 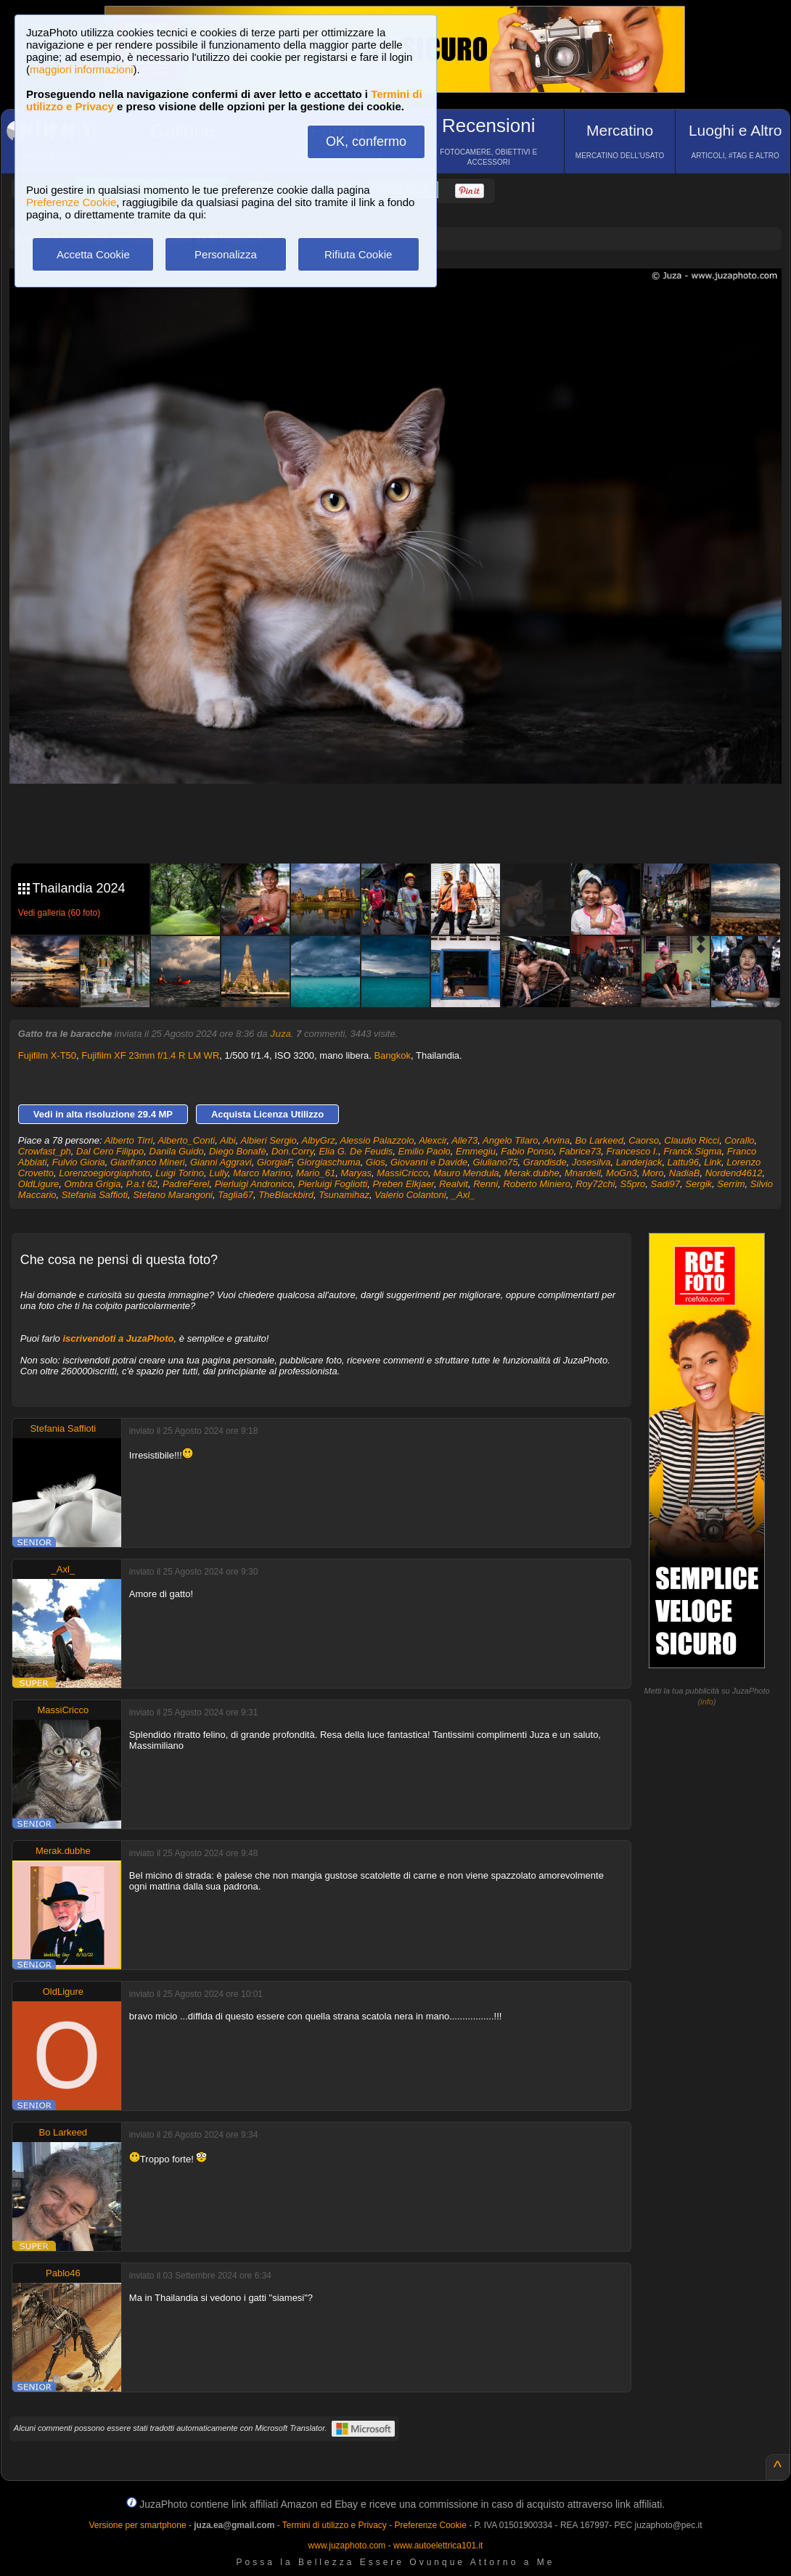 I want to click on TheBlackbird, so click(x=285, y=1194).